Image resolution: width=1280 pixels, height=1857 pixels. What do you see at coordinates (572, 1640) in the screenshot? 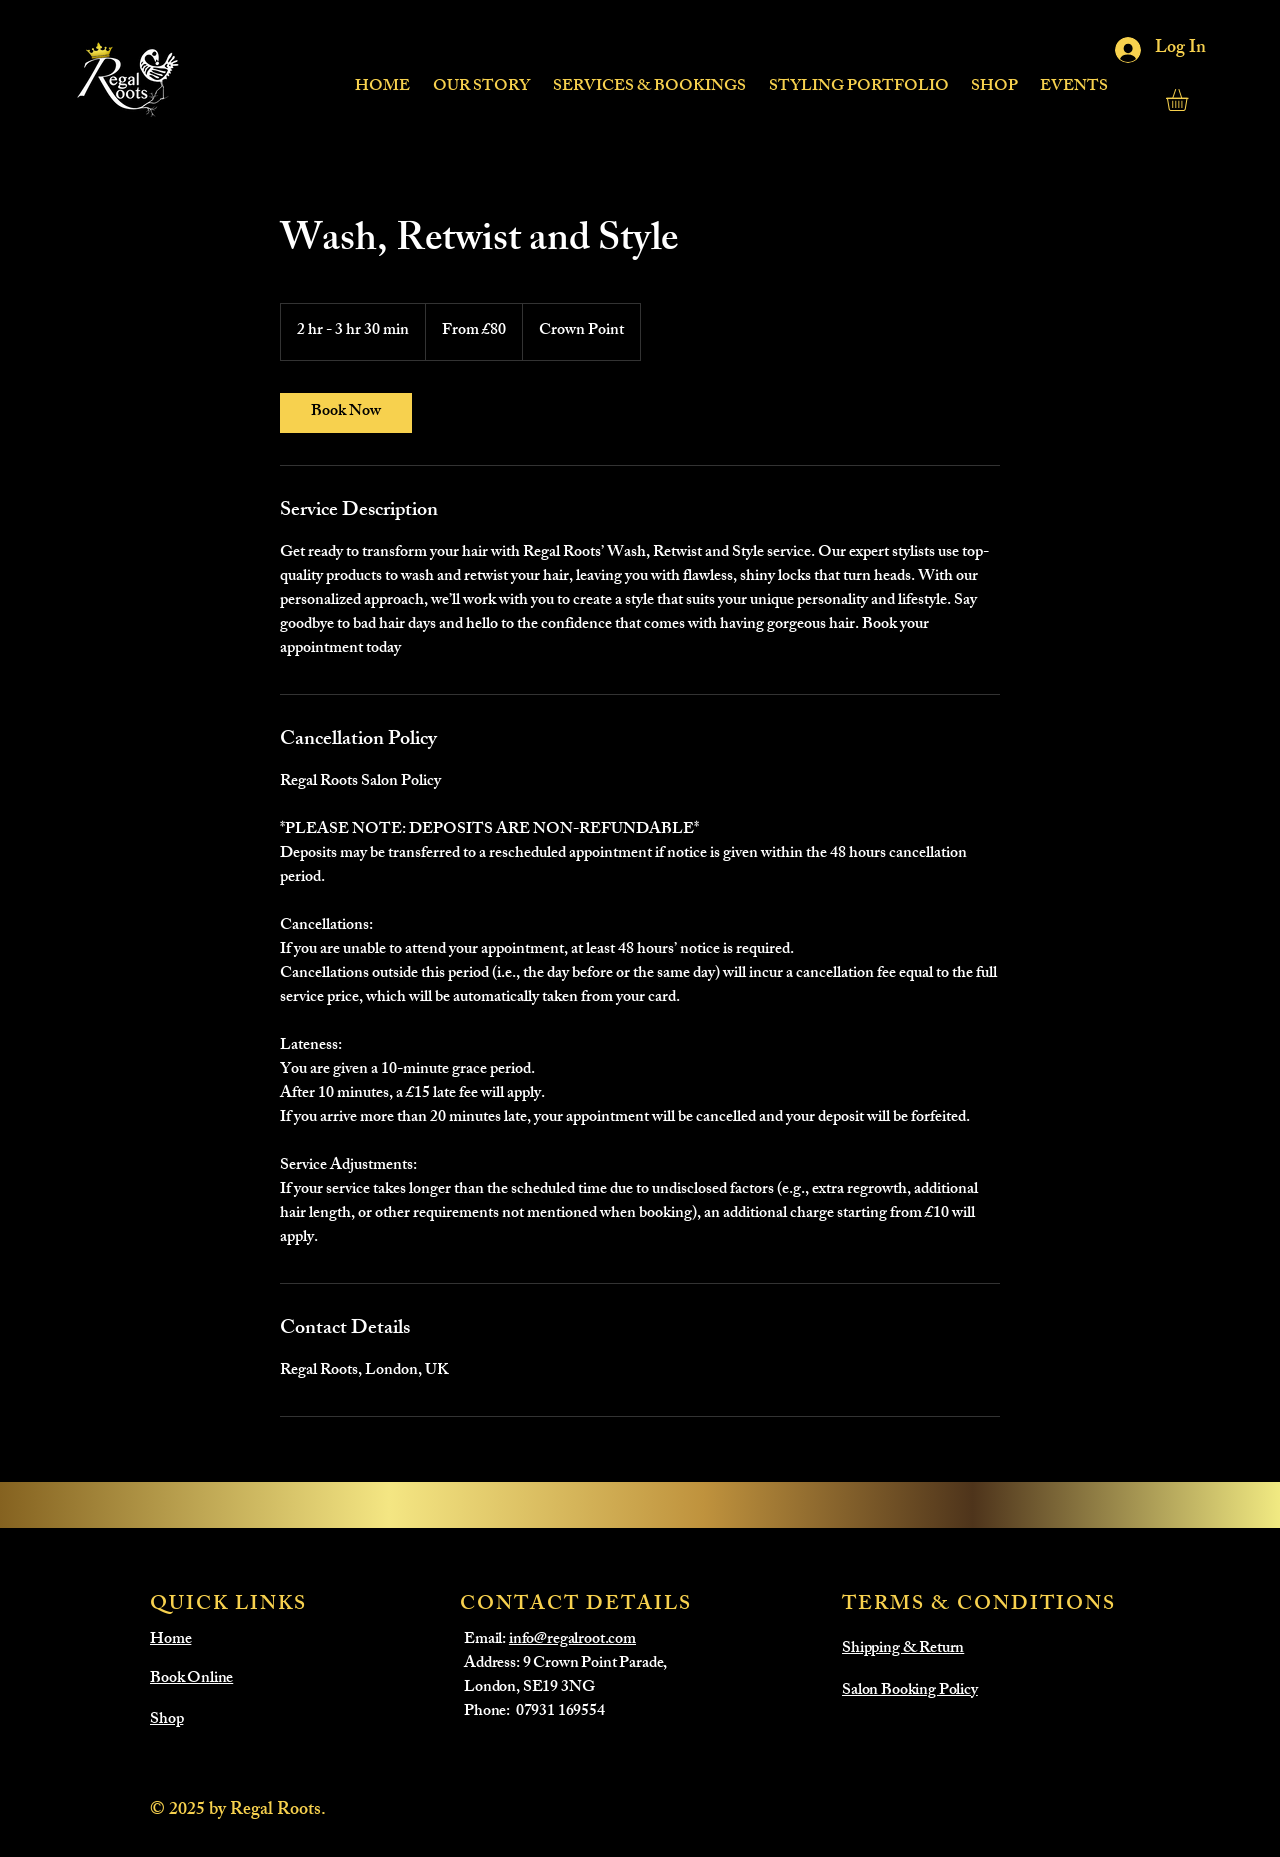
I see `info@regalroot.com` at bounding box center [572, 1640].